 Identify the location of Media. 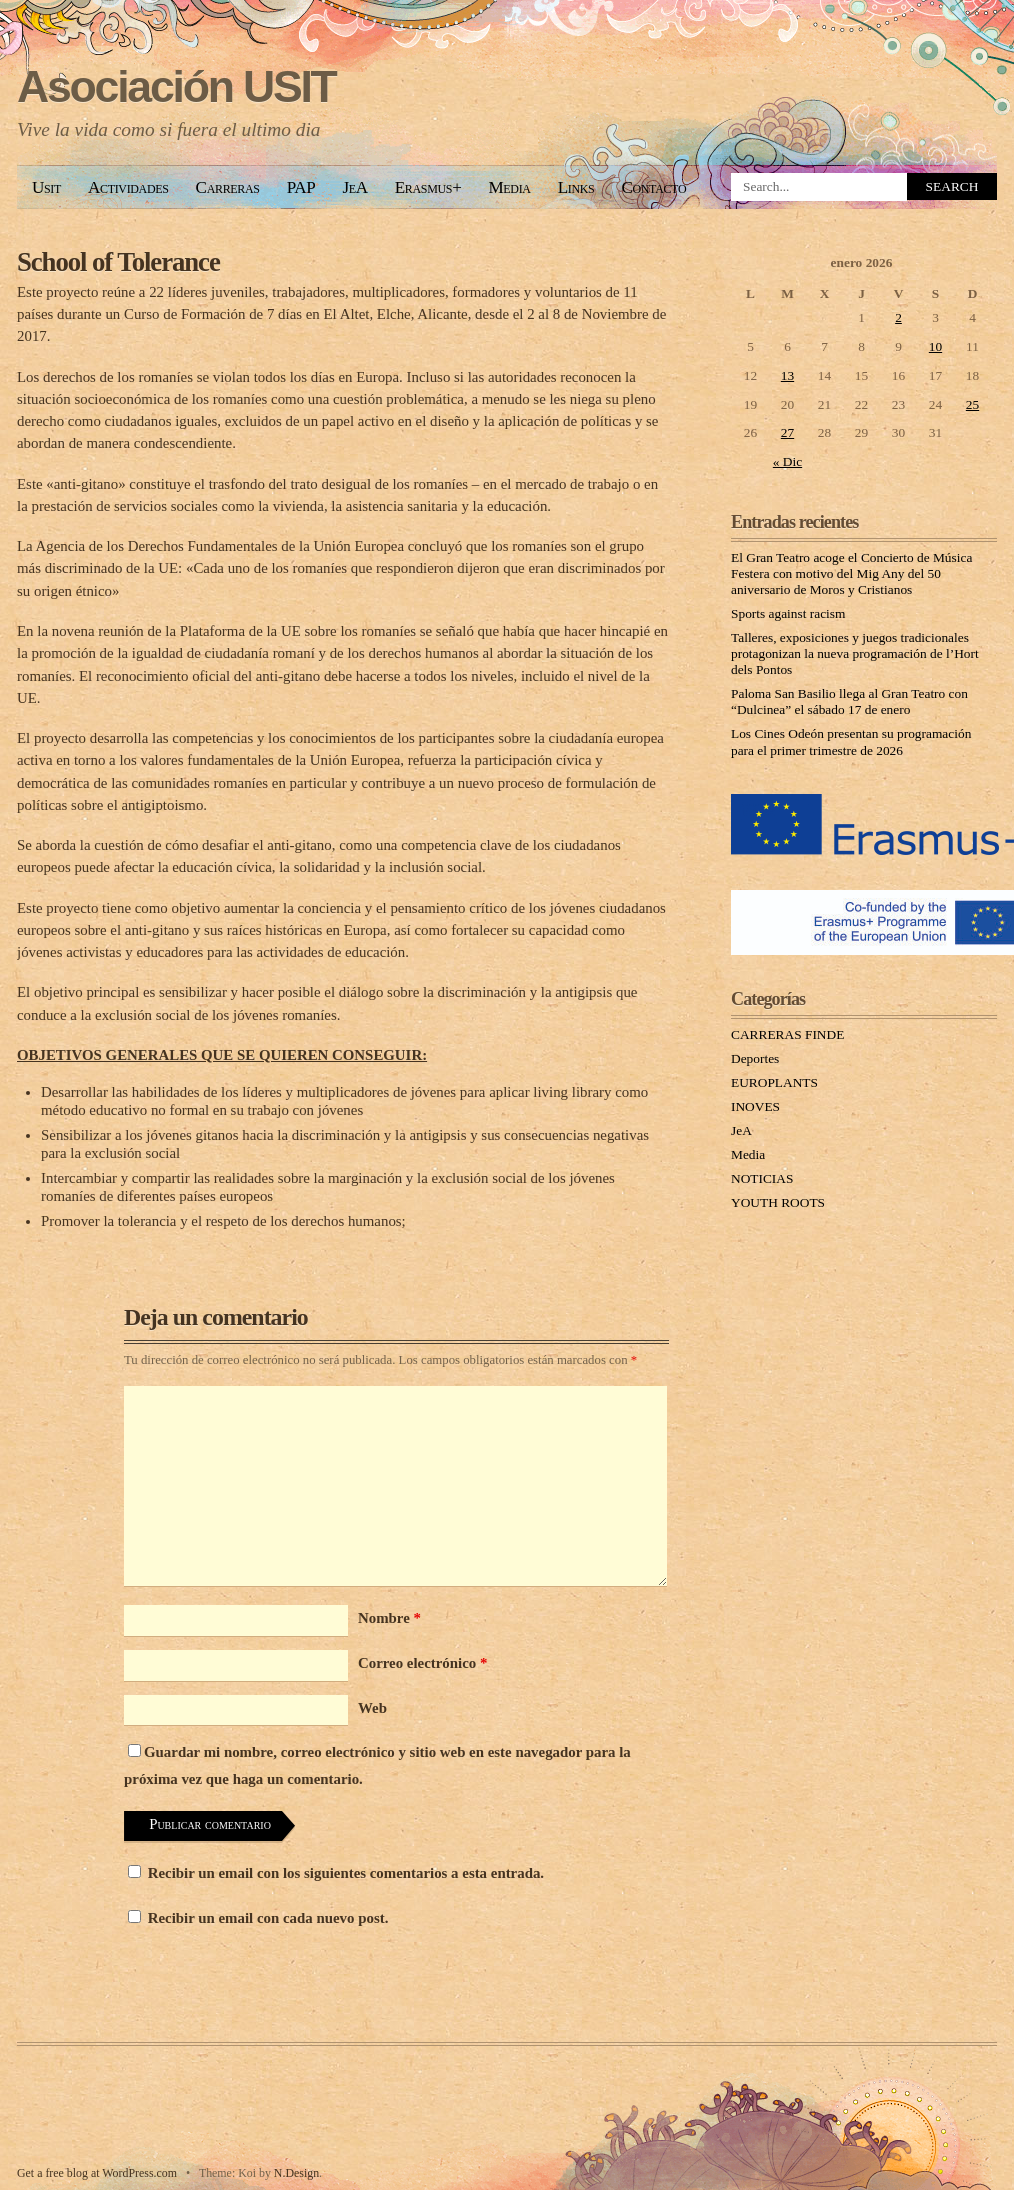
(509, 187).